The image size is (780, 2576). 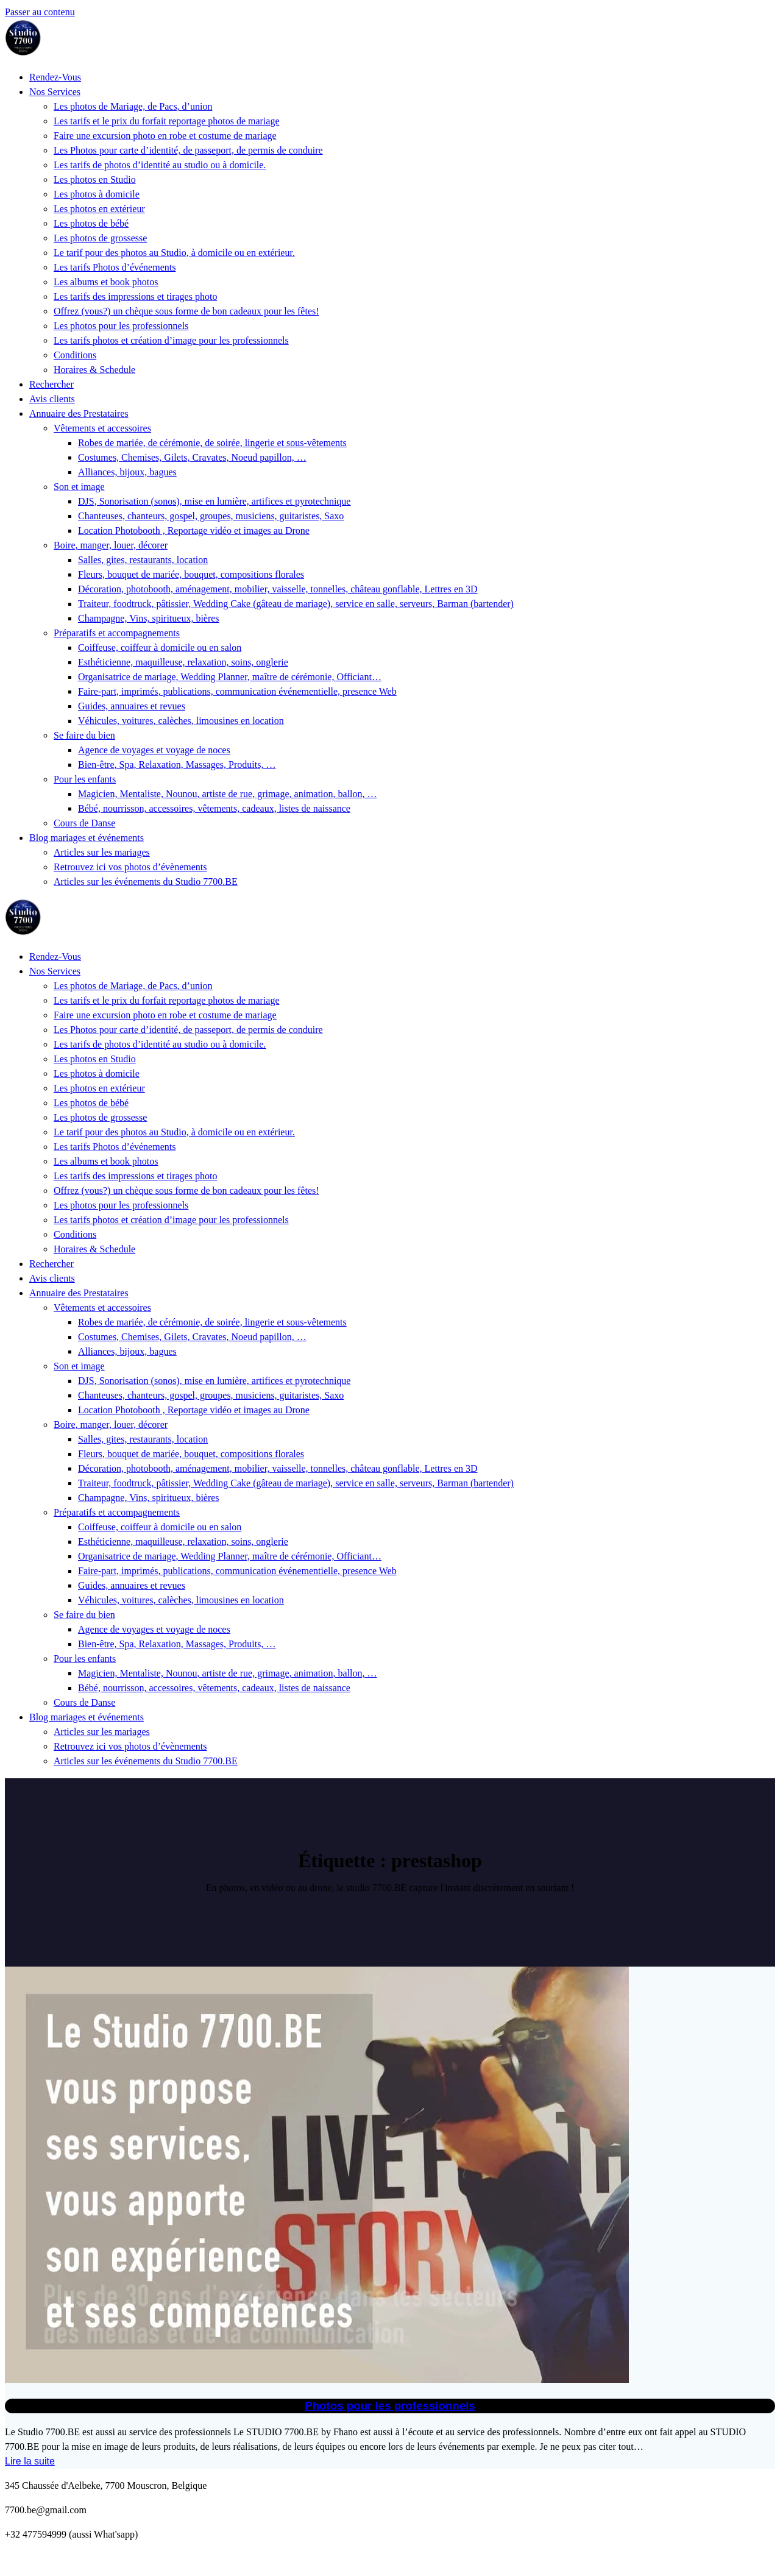 What do you see at coordinates (130, 867) in the screenshot?
I see `Retrouvez ici vos photos d’évènements` at bounding box center [130, 867].